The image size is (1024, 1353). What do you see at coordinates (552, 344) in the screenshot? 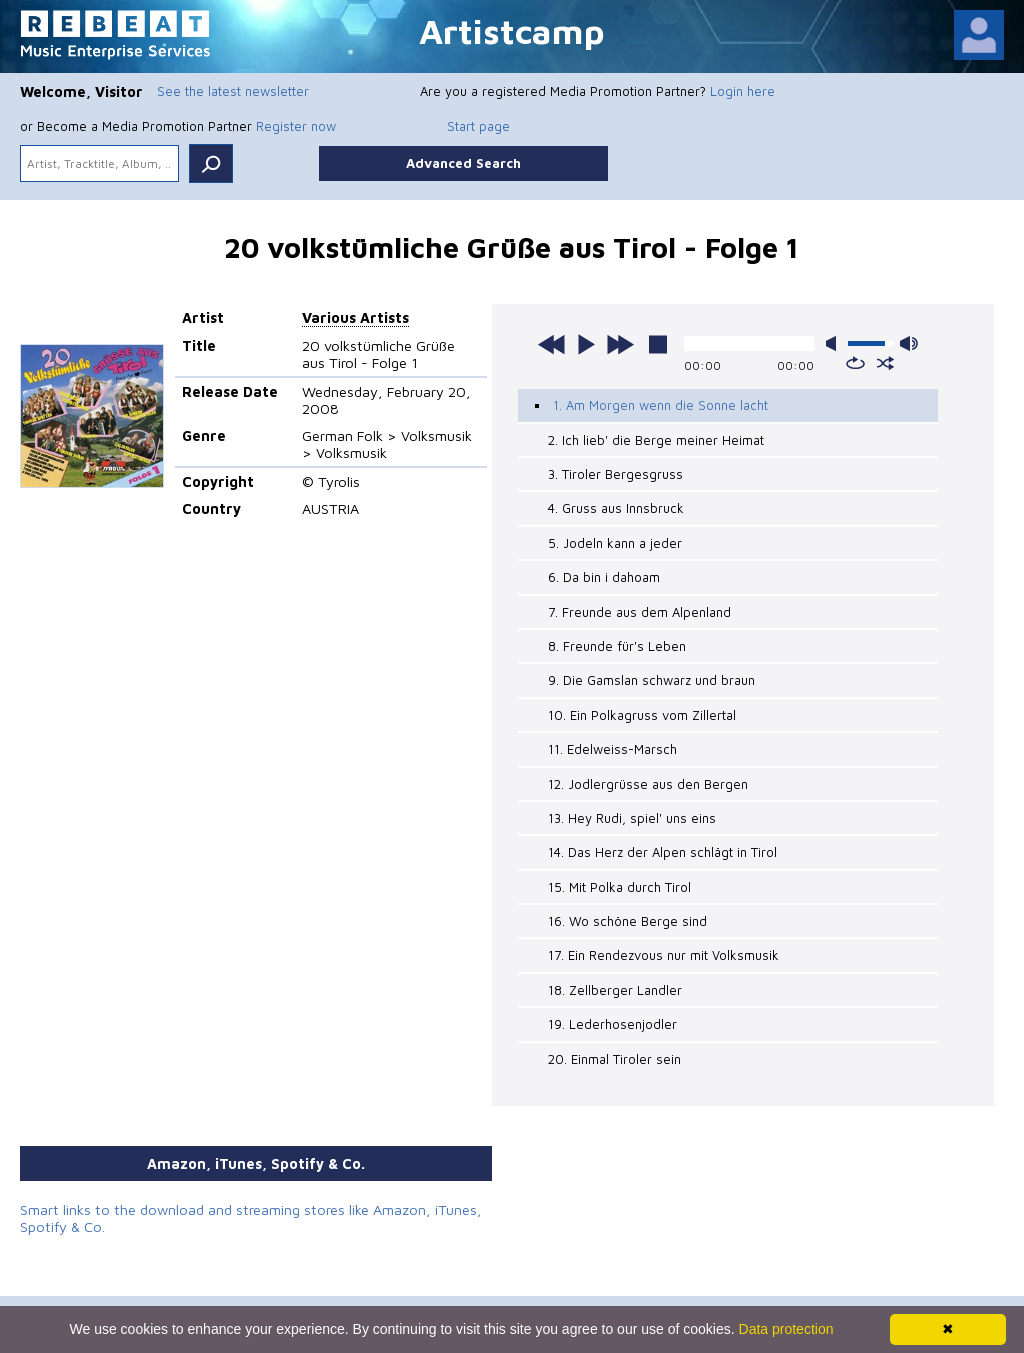
I see `previous` at bounding box center [552, 344].